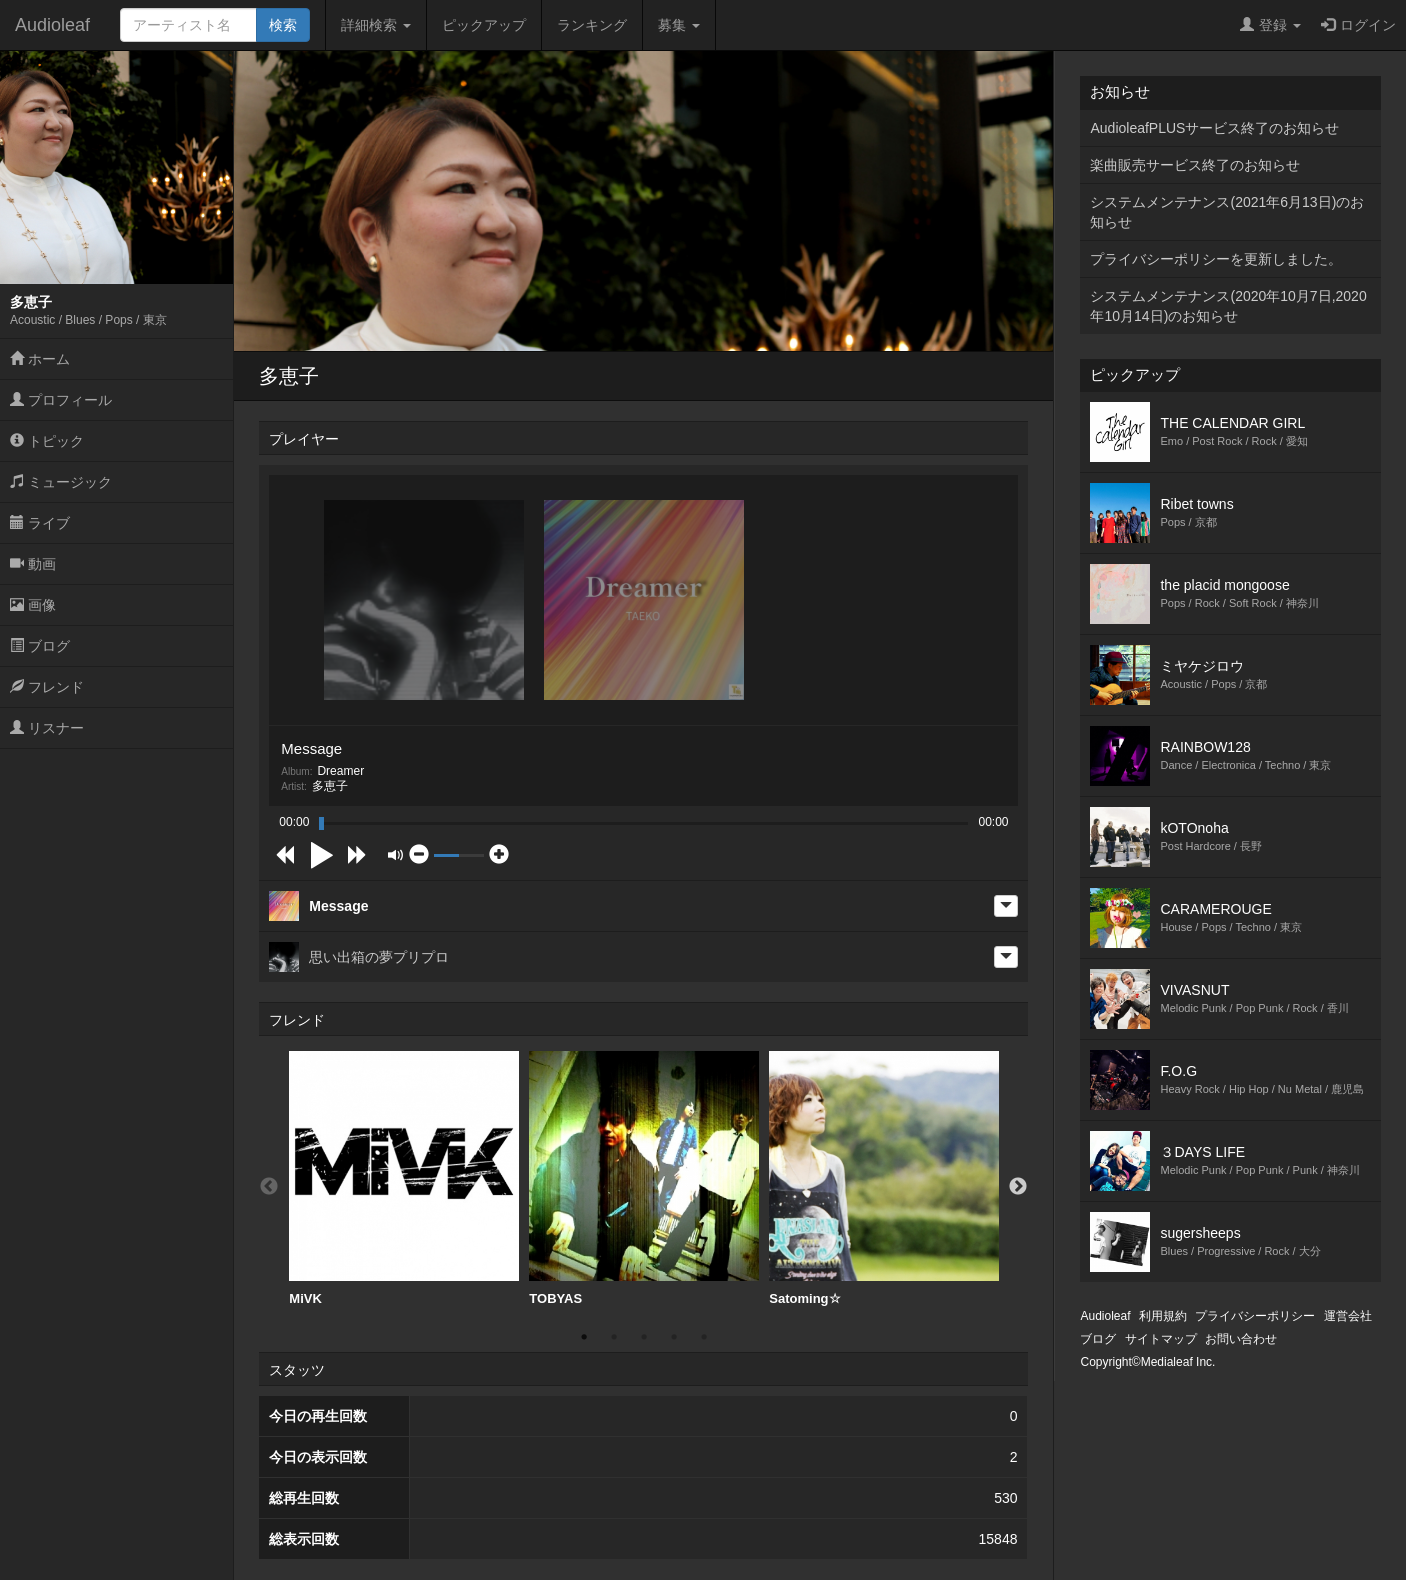 This screenshot has height=1580, width=1406. What do you see at coordinates (1241, 1339) in the screenshot?
I see `お問い合わせ` at bounding box center [1241, 1339].